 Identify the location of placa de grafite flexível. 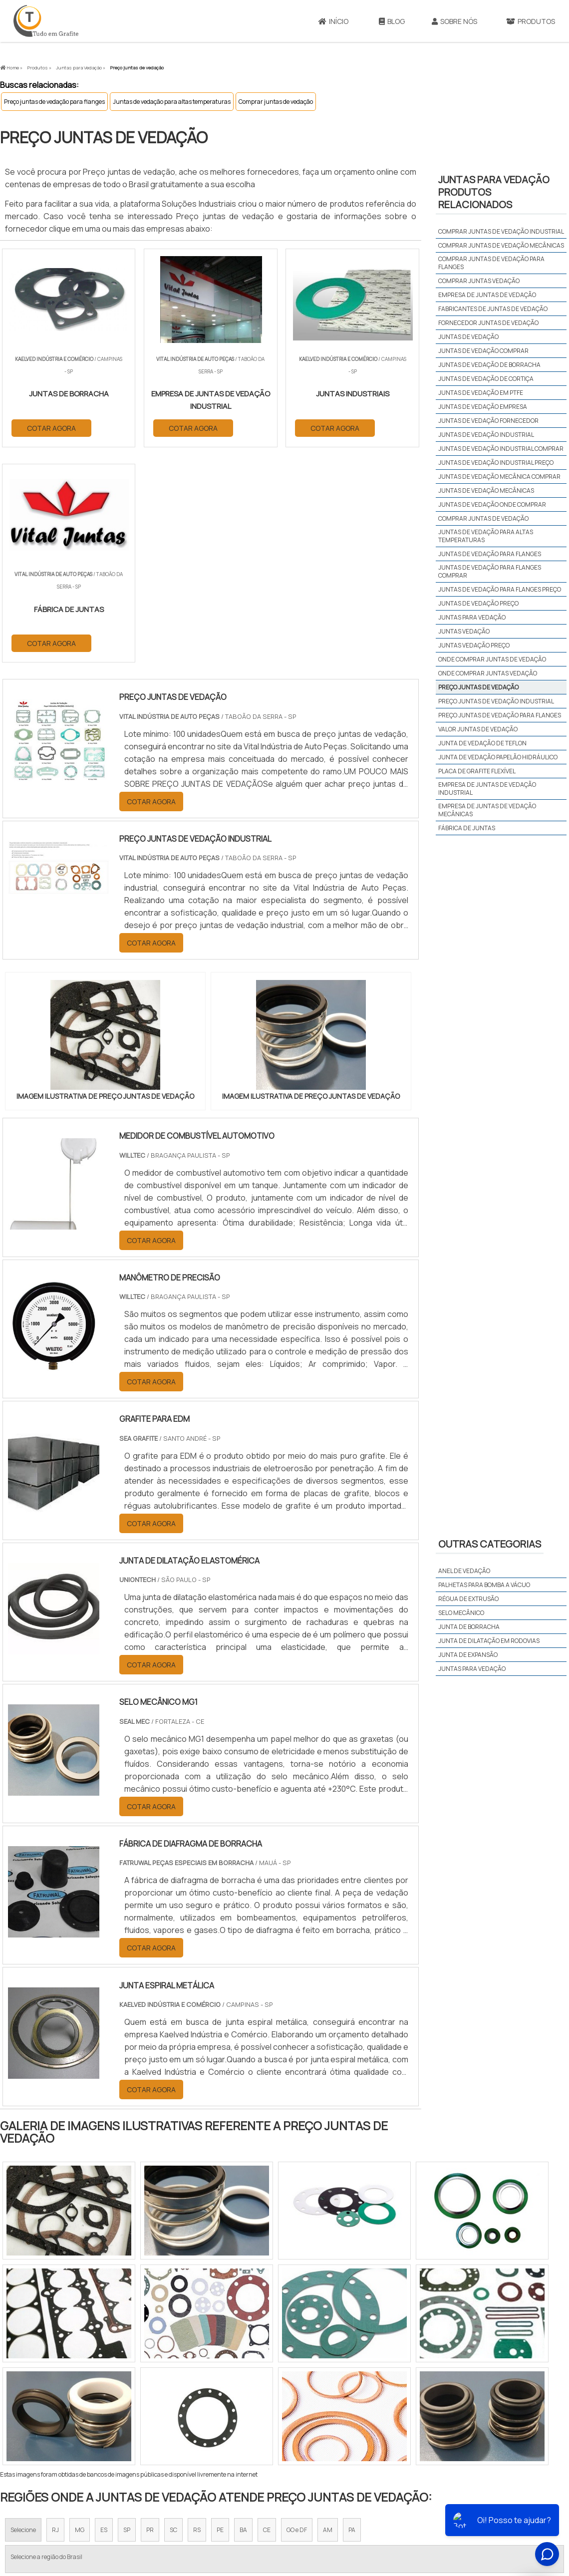
(477, 771).